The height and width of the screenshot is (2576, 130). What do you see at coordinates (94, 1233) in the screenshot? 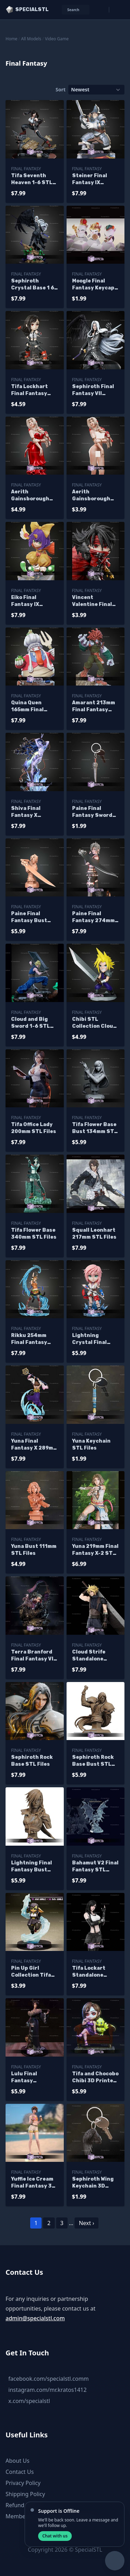
I see `Squall Leonhart 217mm STL Files` at bounding box center [94, 1233].